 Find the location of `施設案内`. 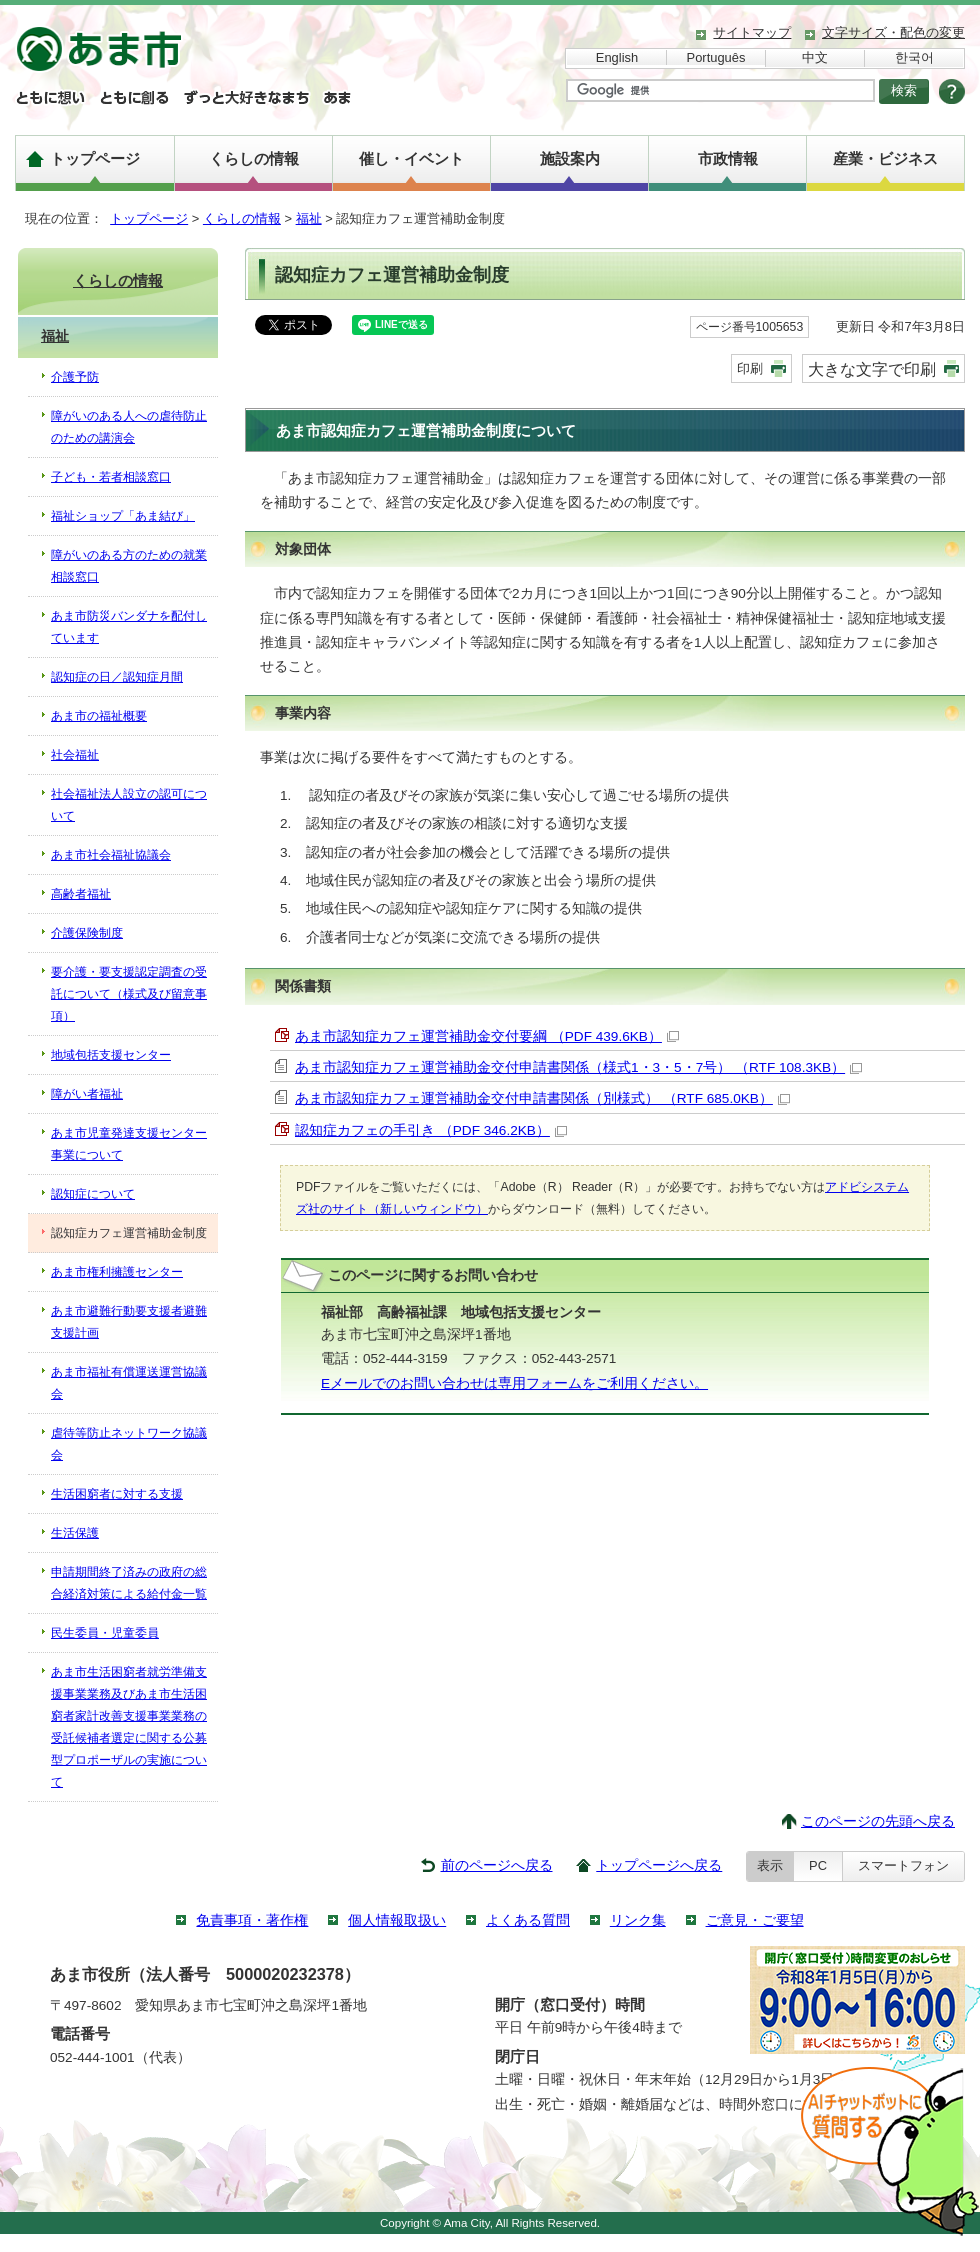

施設案内 is located at coordinates (570, 158).